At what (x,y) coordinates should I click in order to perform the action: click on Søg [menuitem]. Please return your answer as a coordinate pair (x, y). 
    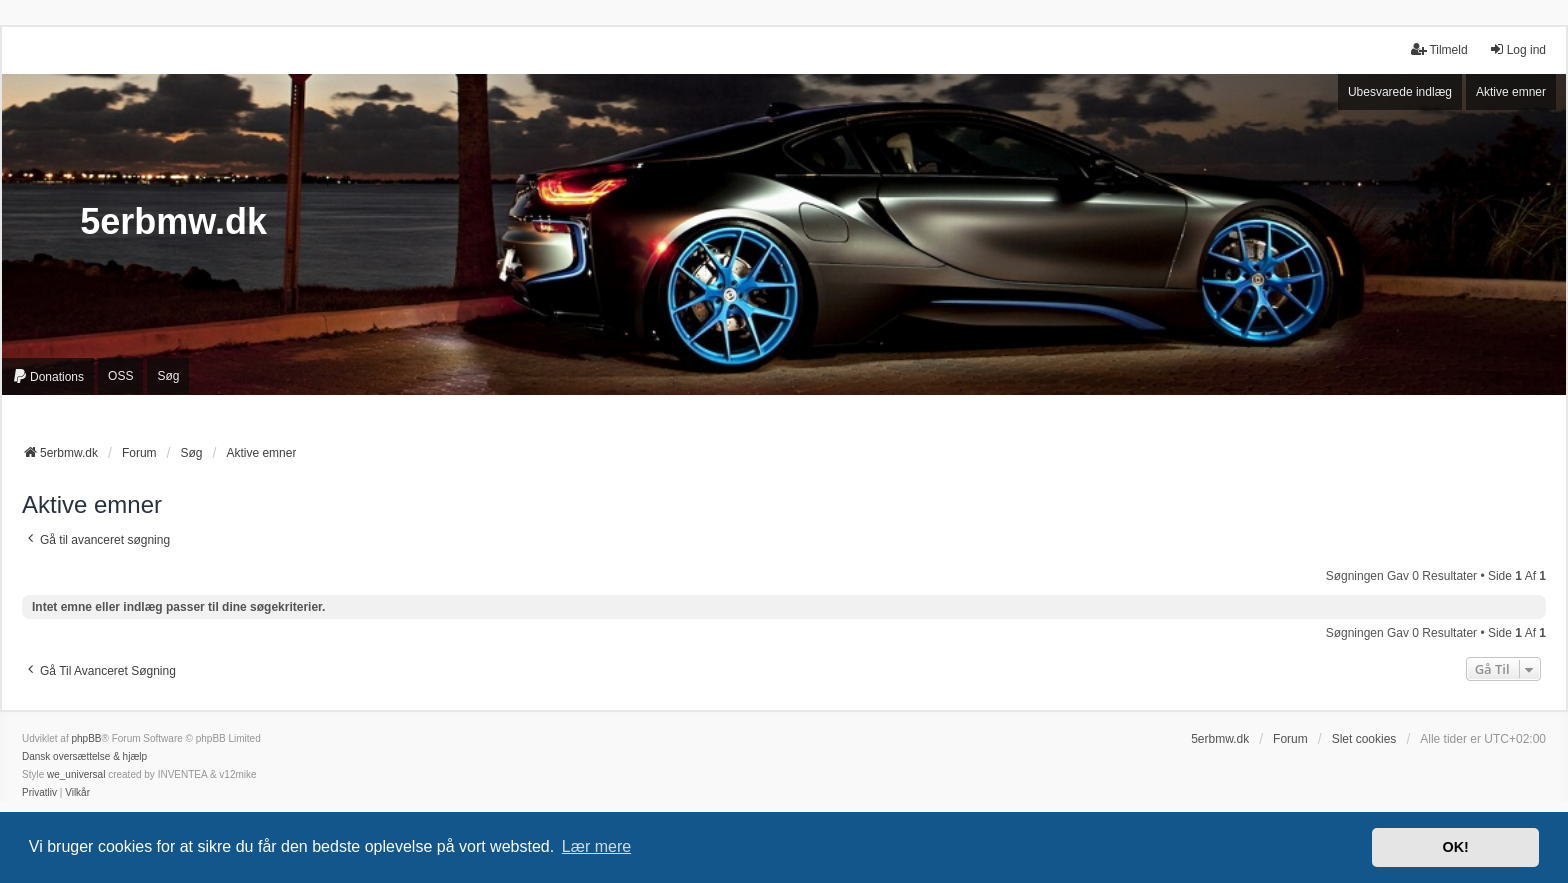
    Looking at the image, I should click on (168, 376).